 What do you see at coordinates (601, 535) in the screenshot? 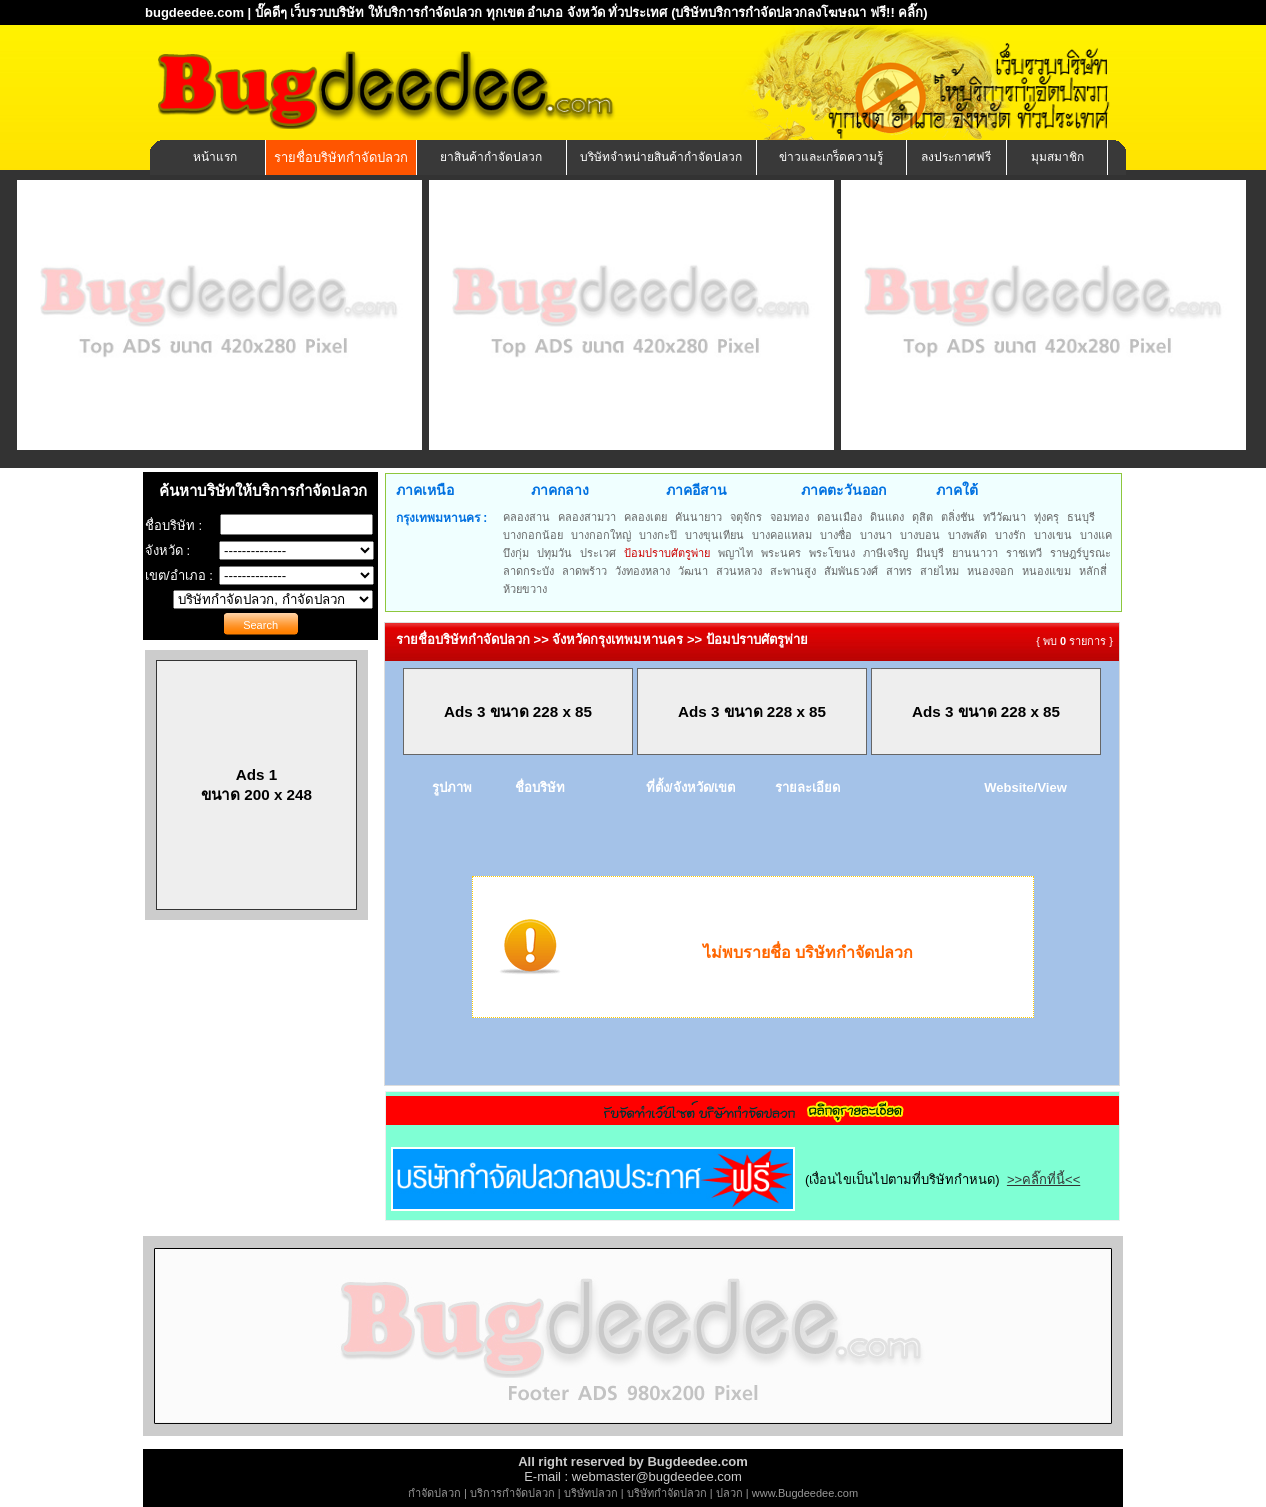
I see `บางกอกใหญ่` at bounding box center [601, 535].